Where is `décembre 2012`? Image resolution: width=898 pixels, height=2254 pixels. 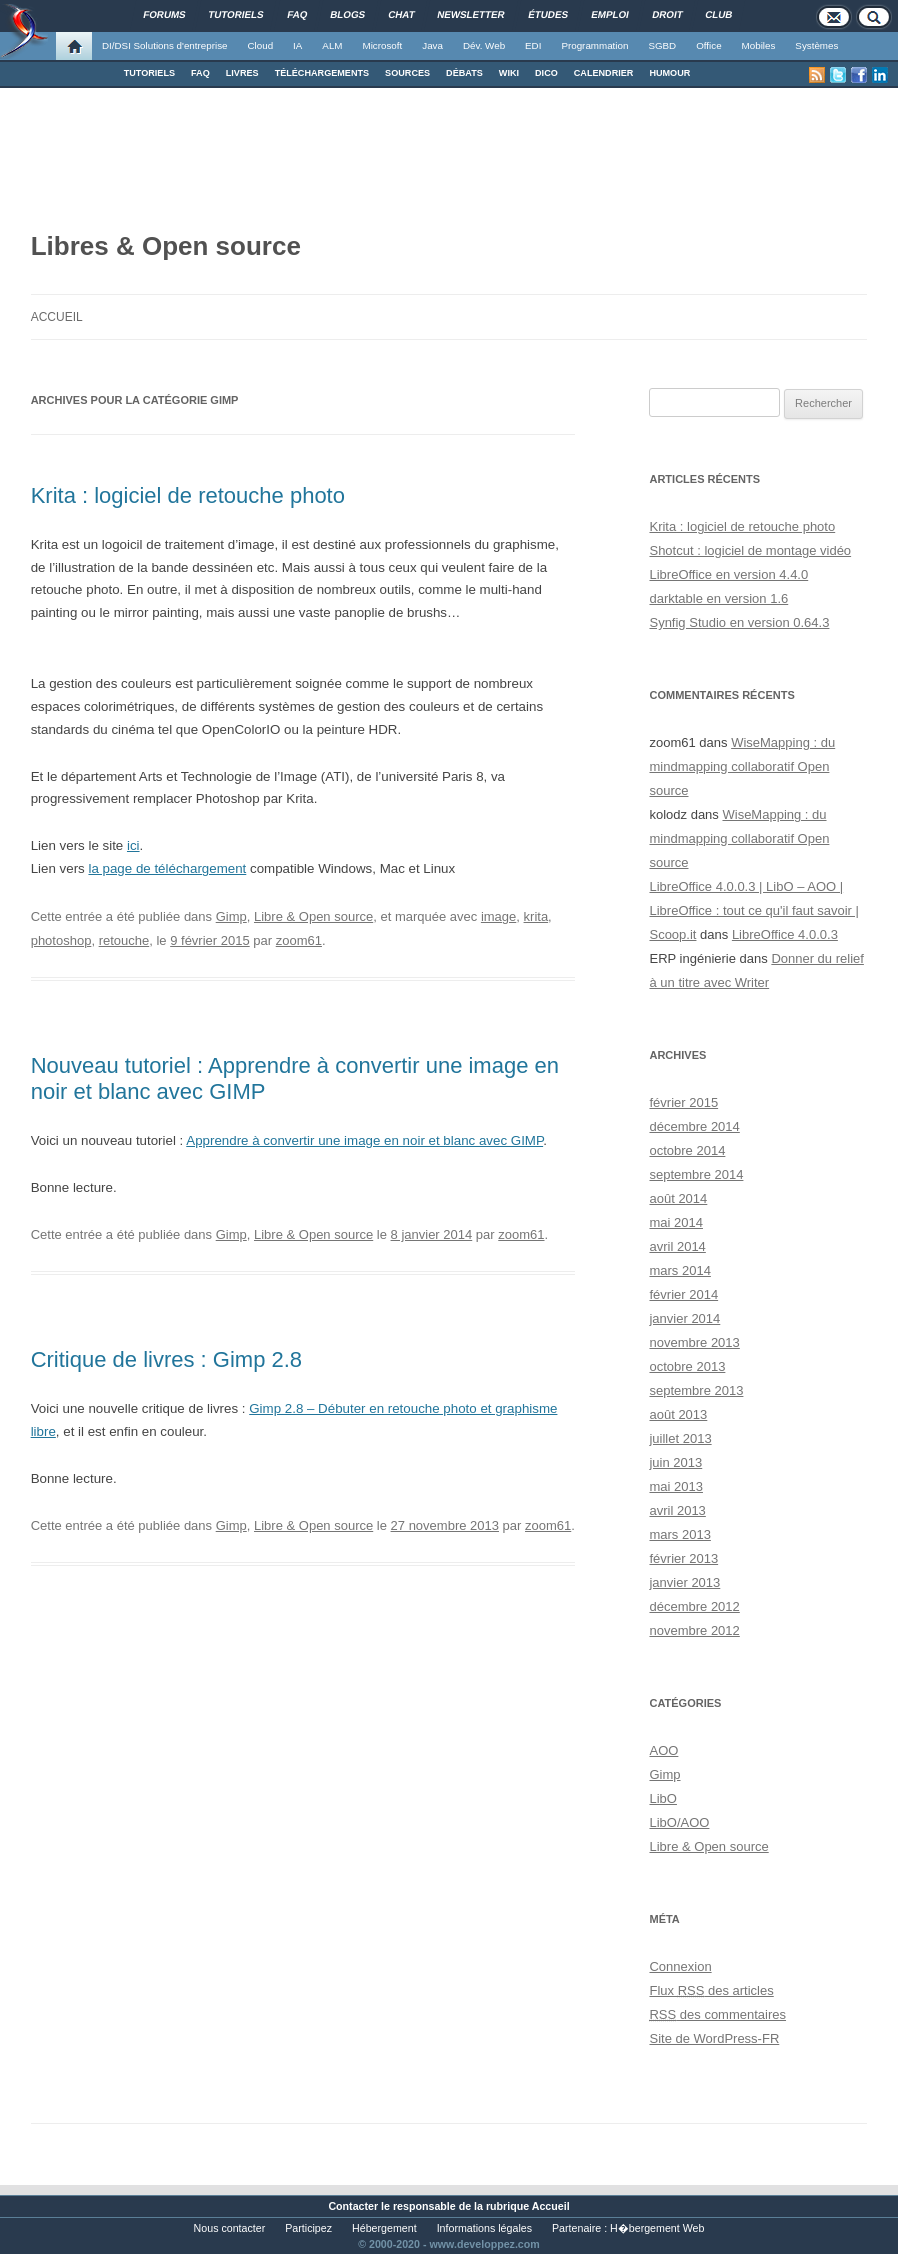 décembre 2012 is located at coordinates (694, 1606).